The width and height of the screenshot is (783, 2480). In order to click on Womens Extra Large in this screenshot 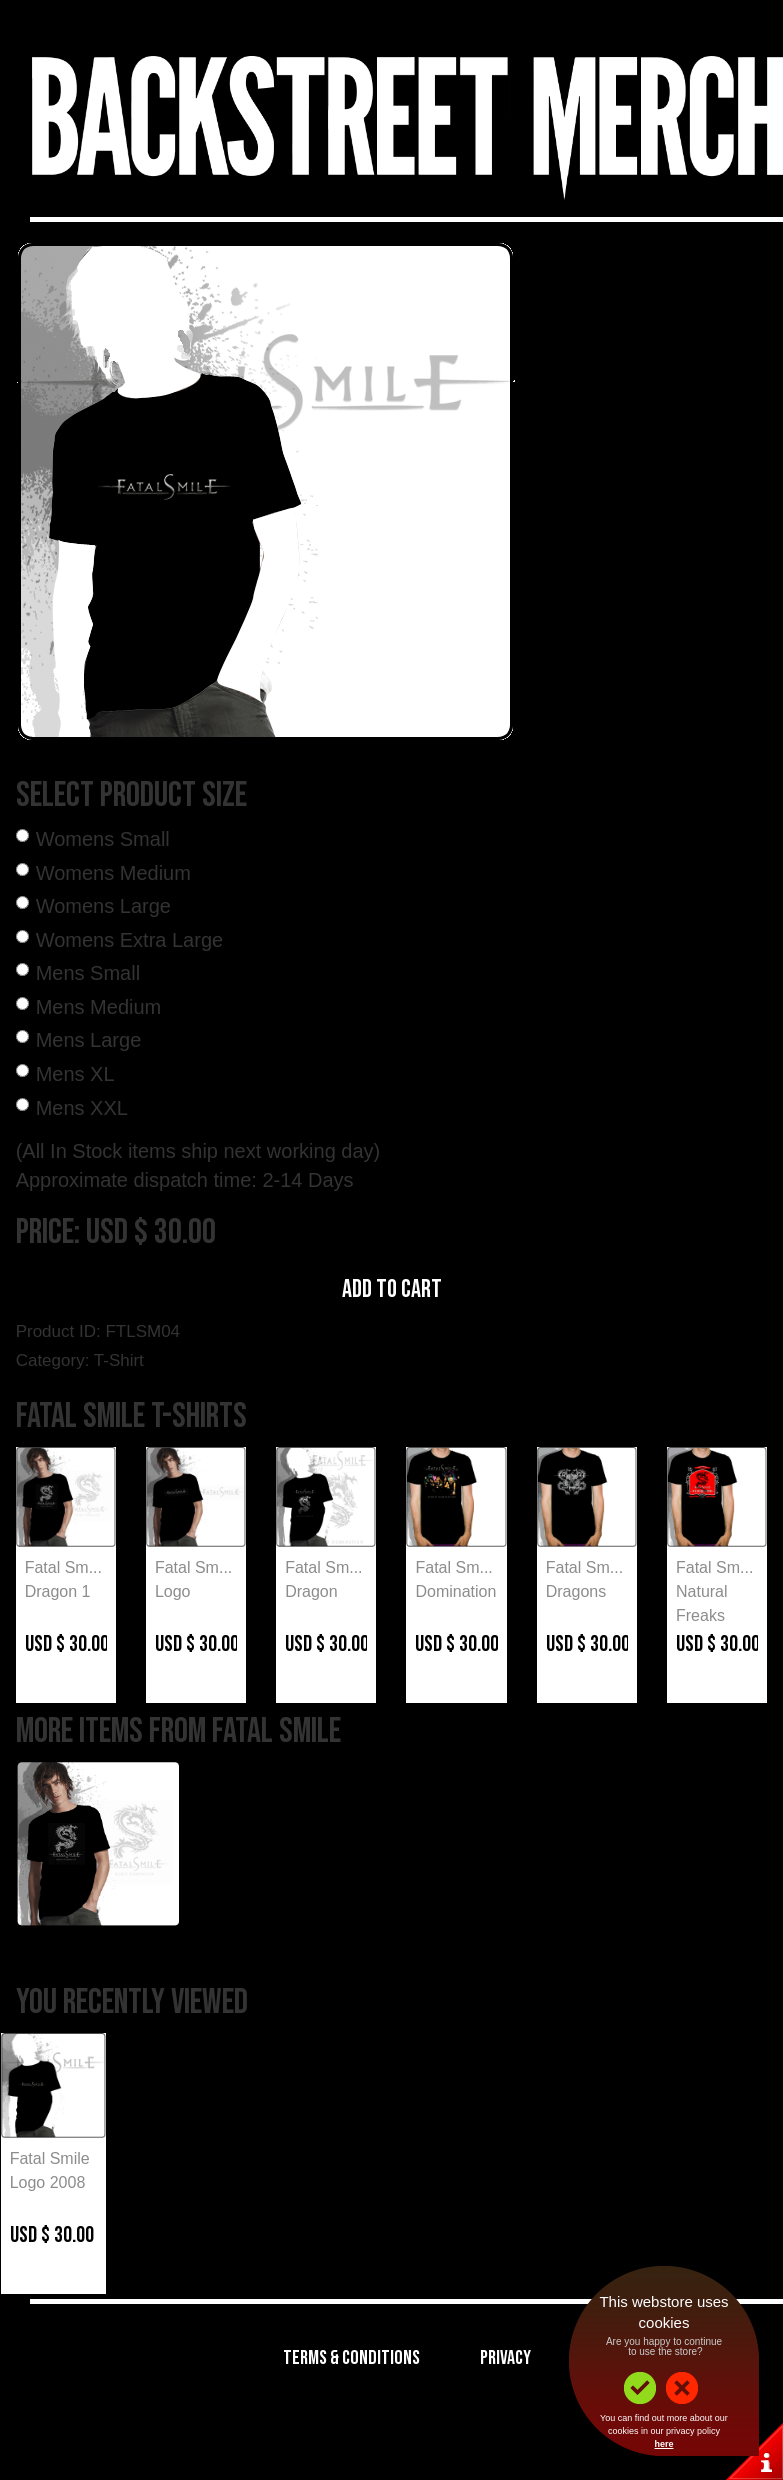, I will do `click(130, 940)`.